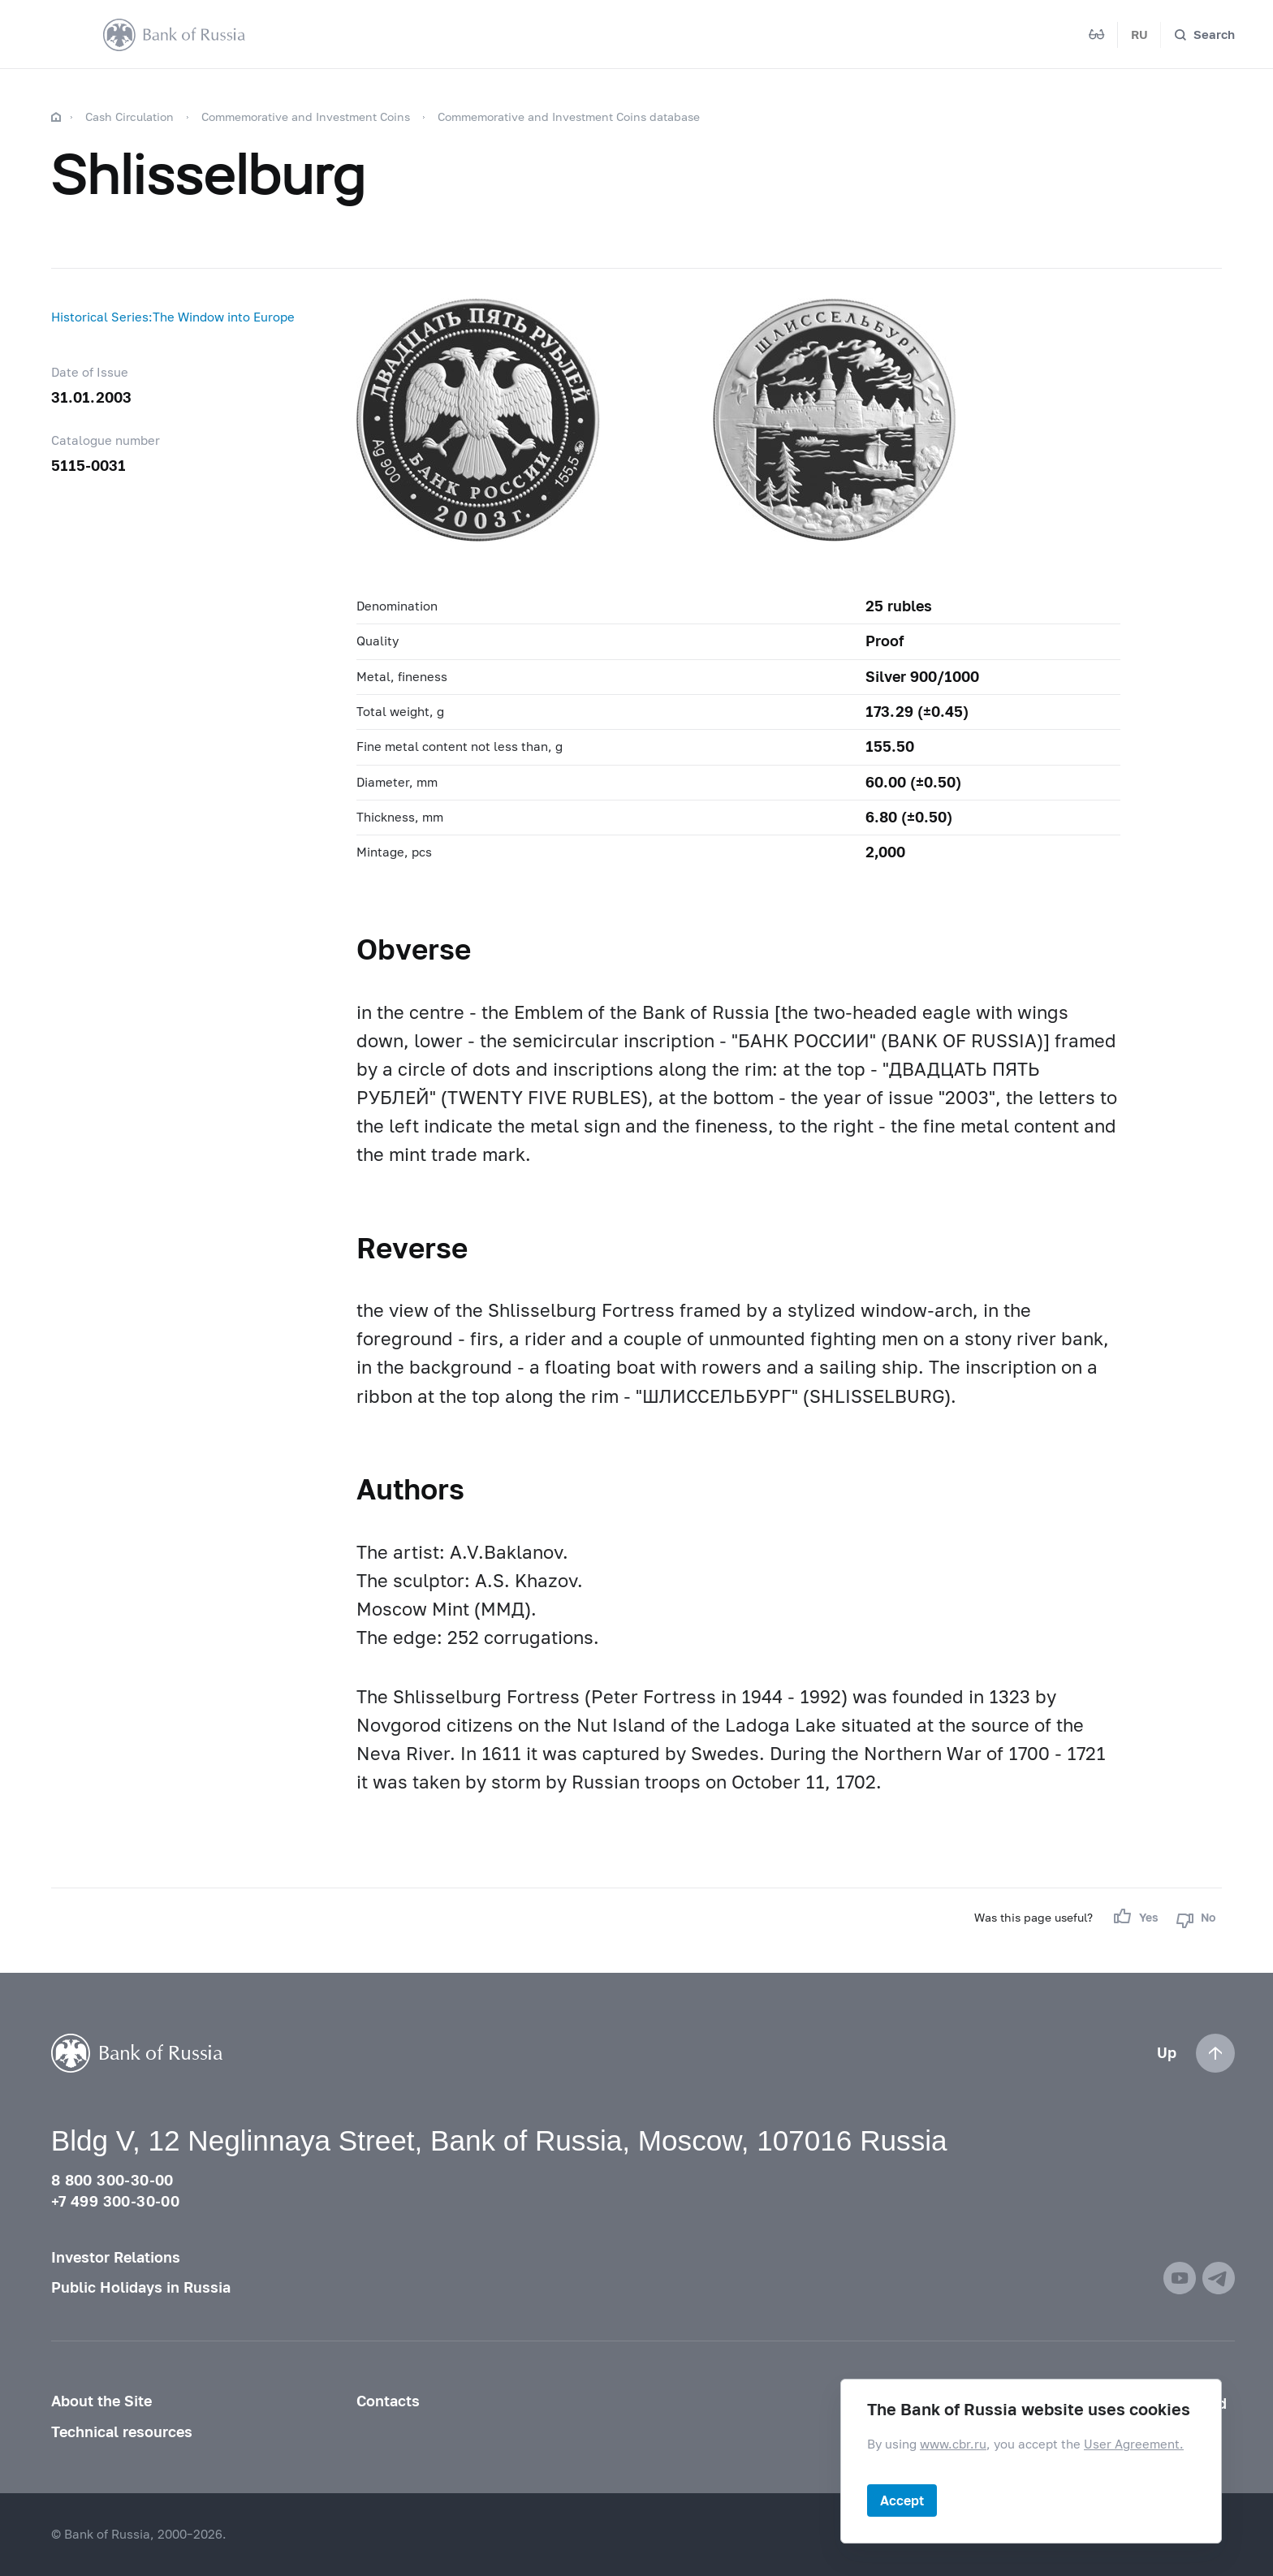 The height and width of the screenshot is (2576, 1273). What do you see at coordinates (101, 2401) in the screenshot?
I see `About the Site` at bounding box center [101, 2401].